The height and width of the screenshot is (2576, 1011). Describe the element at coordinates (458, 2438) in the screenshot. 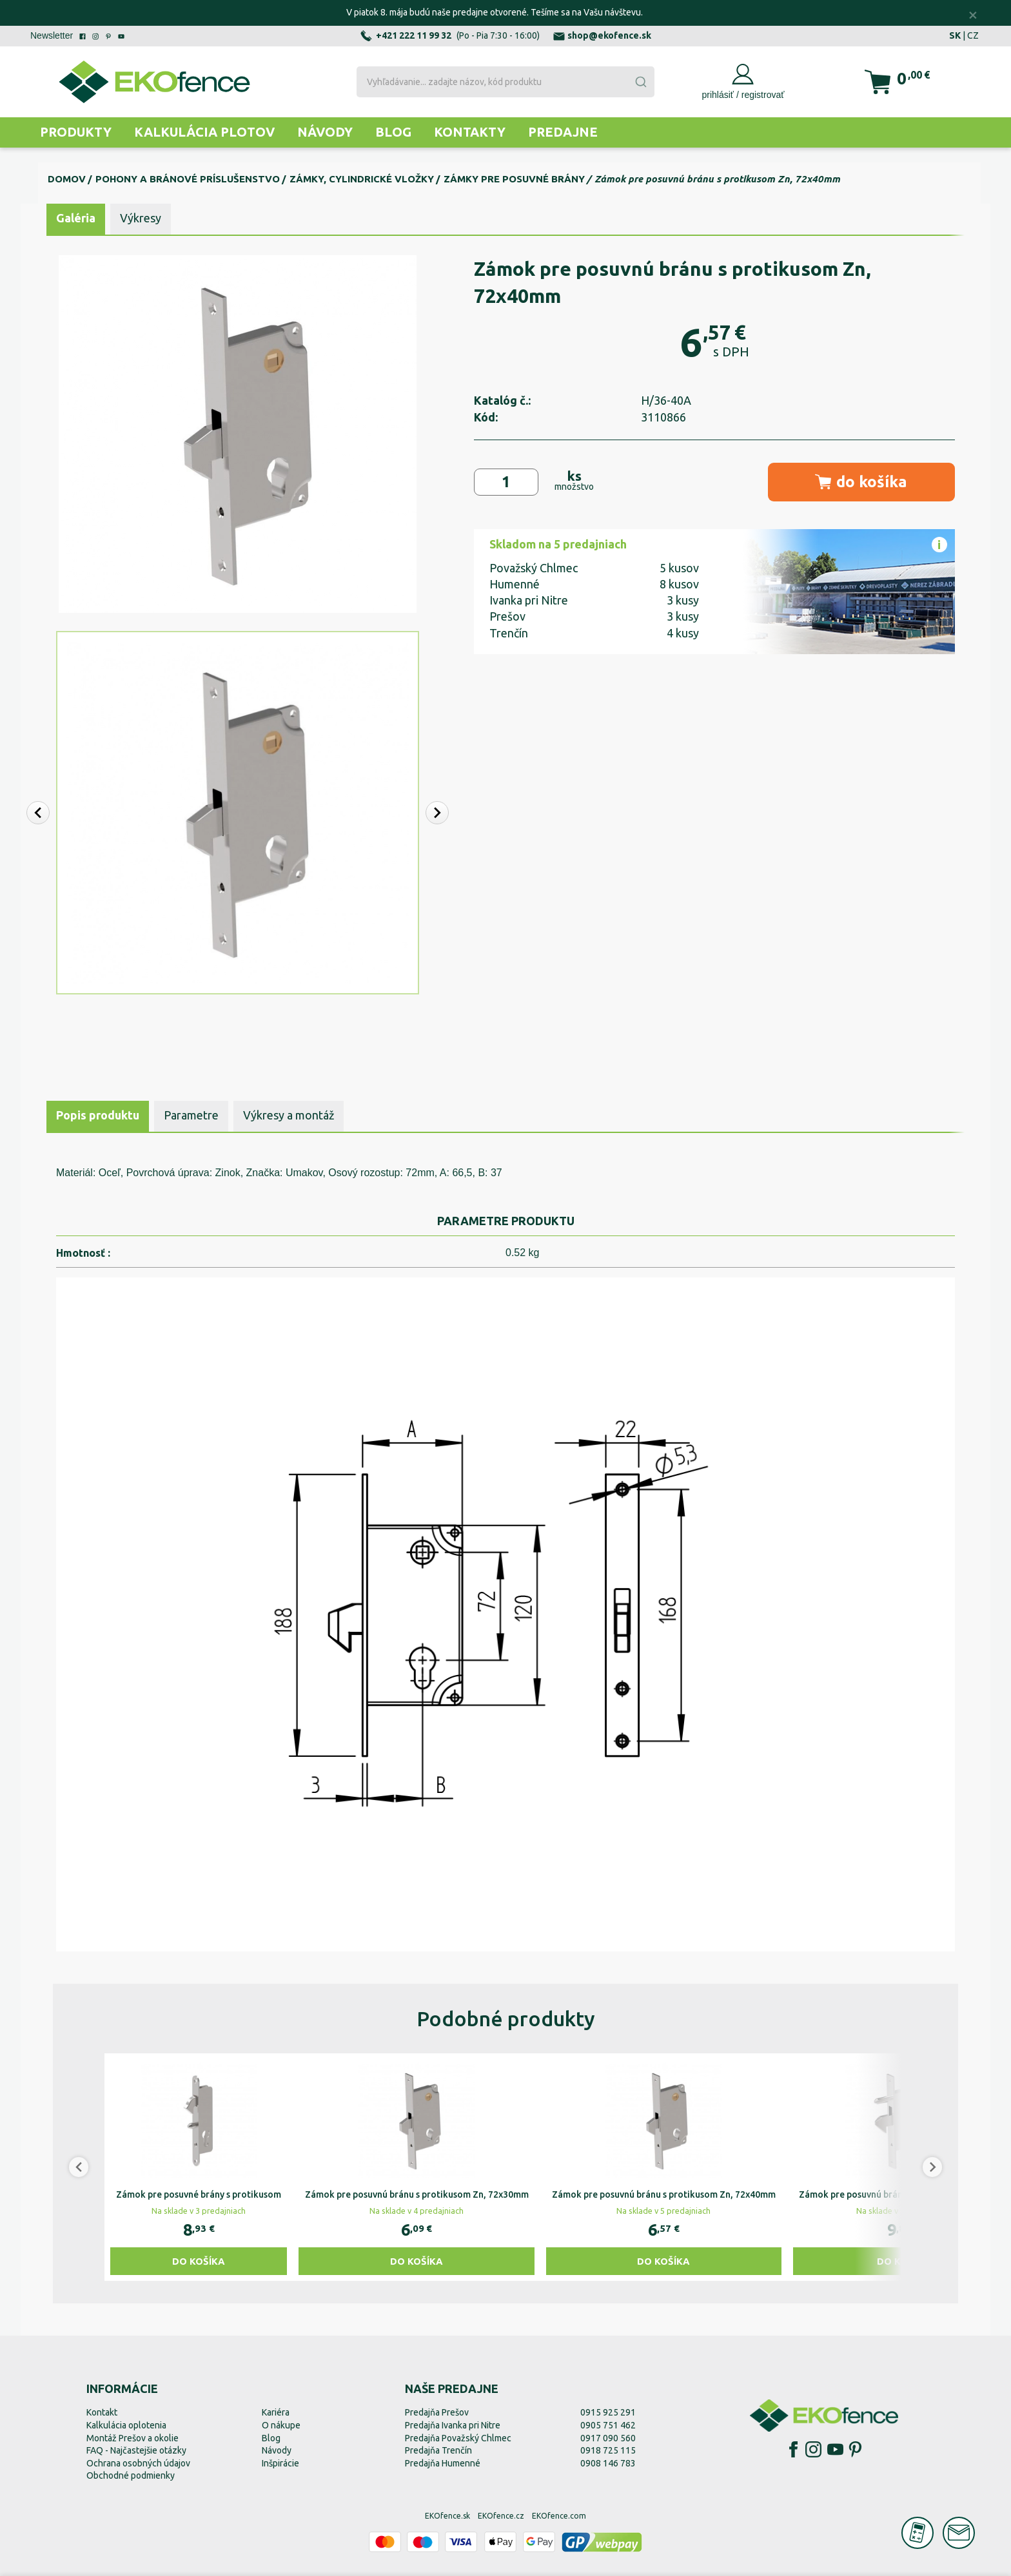

I see `Predajňa Považský Chlmec` at that location.